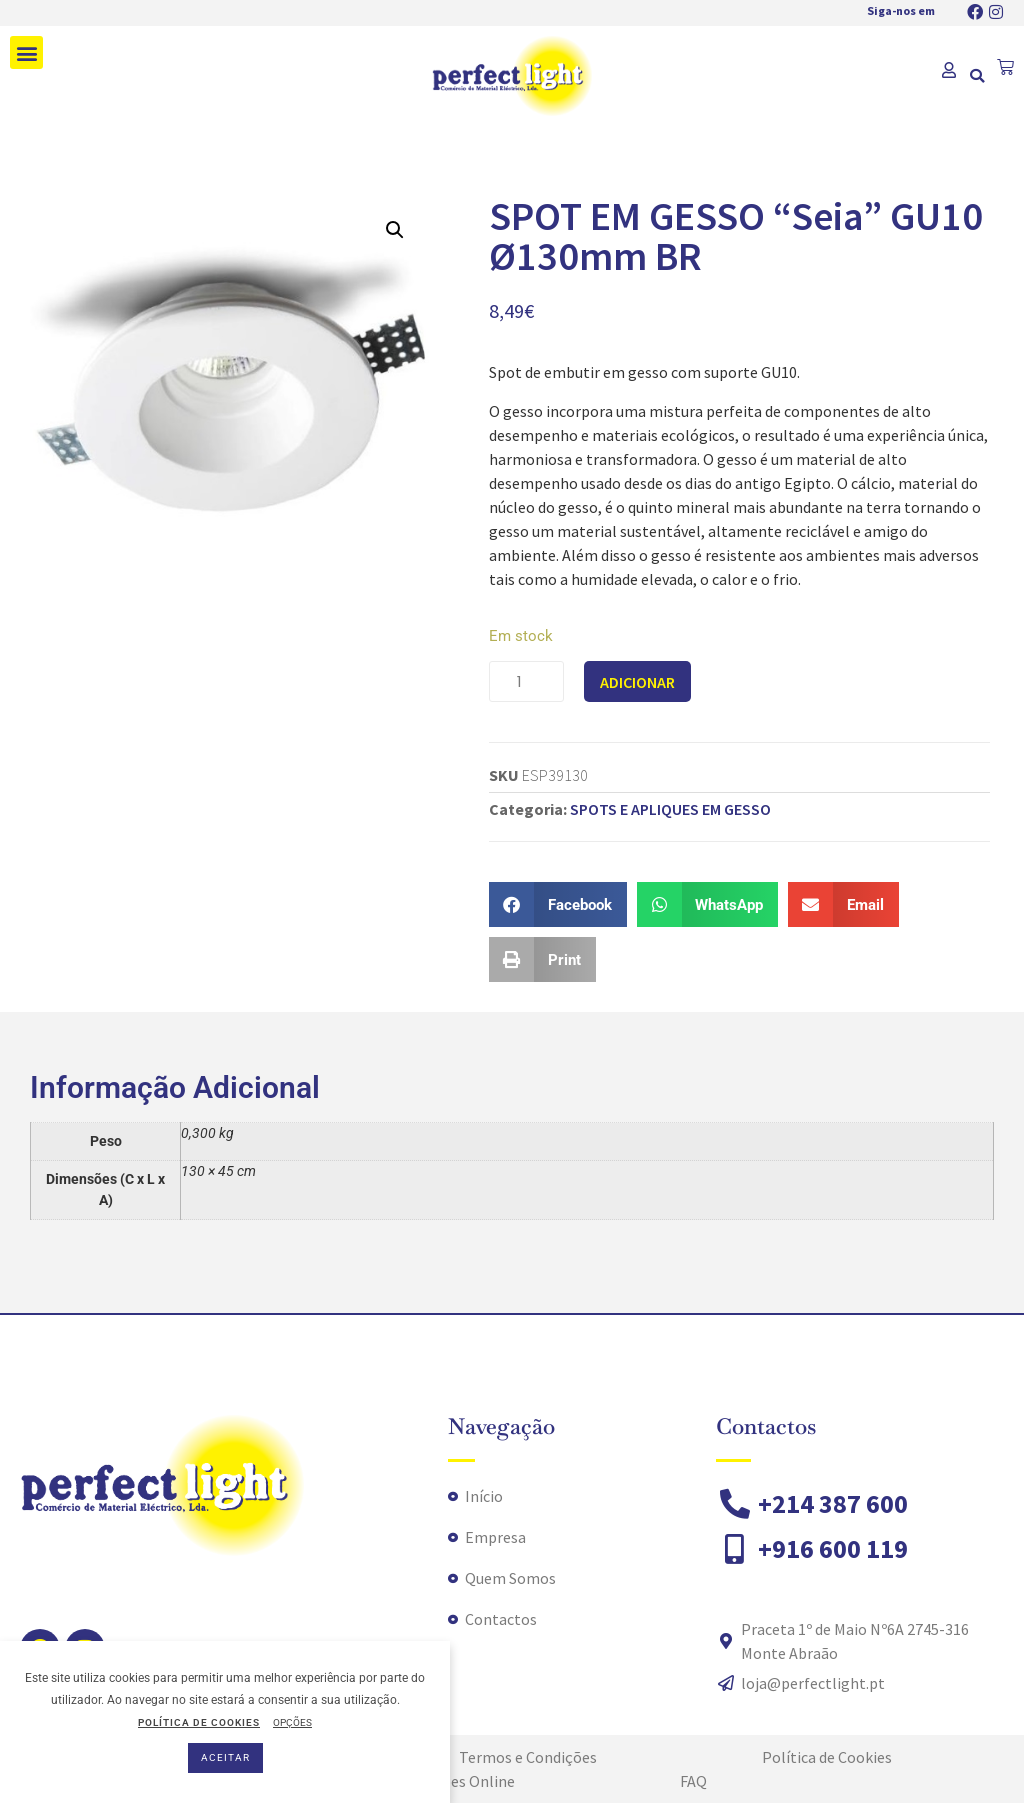 The height and width of the screenshot is (1803, 1024). I want to click on Adicionar, so click(637, 682).